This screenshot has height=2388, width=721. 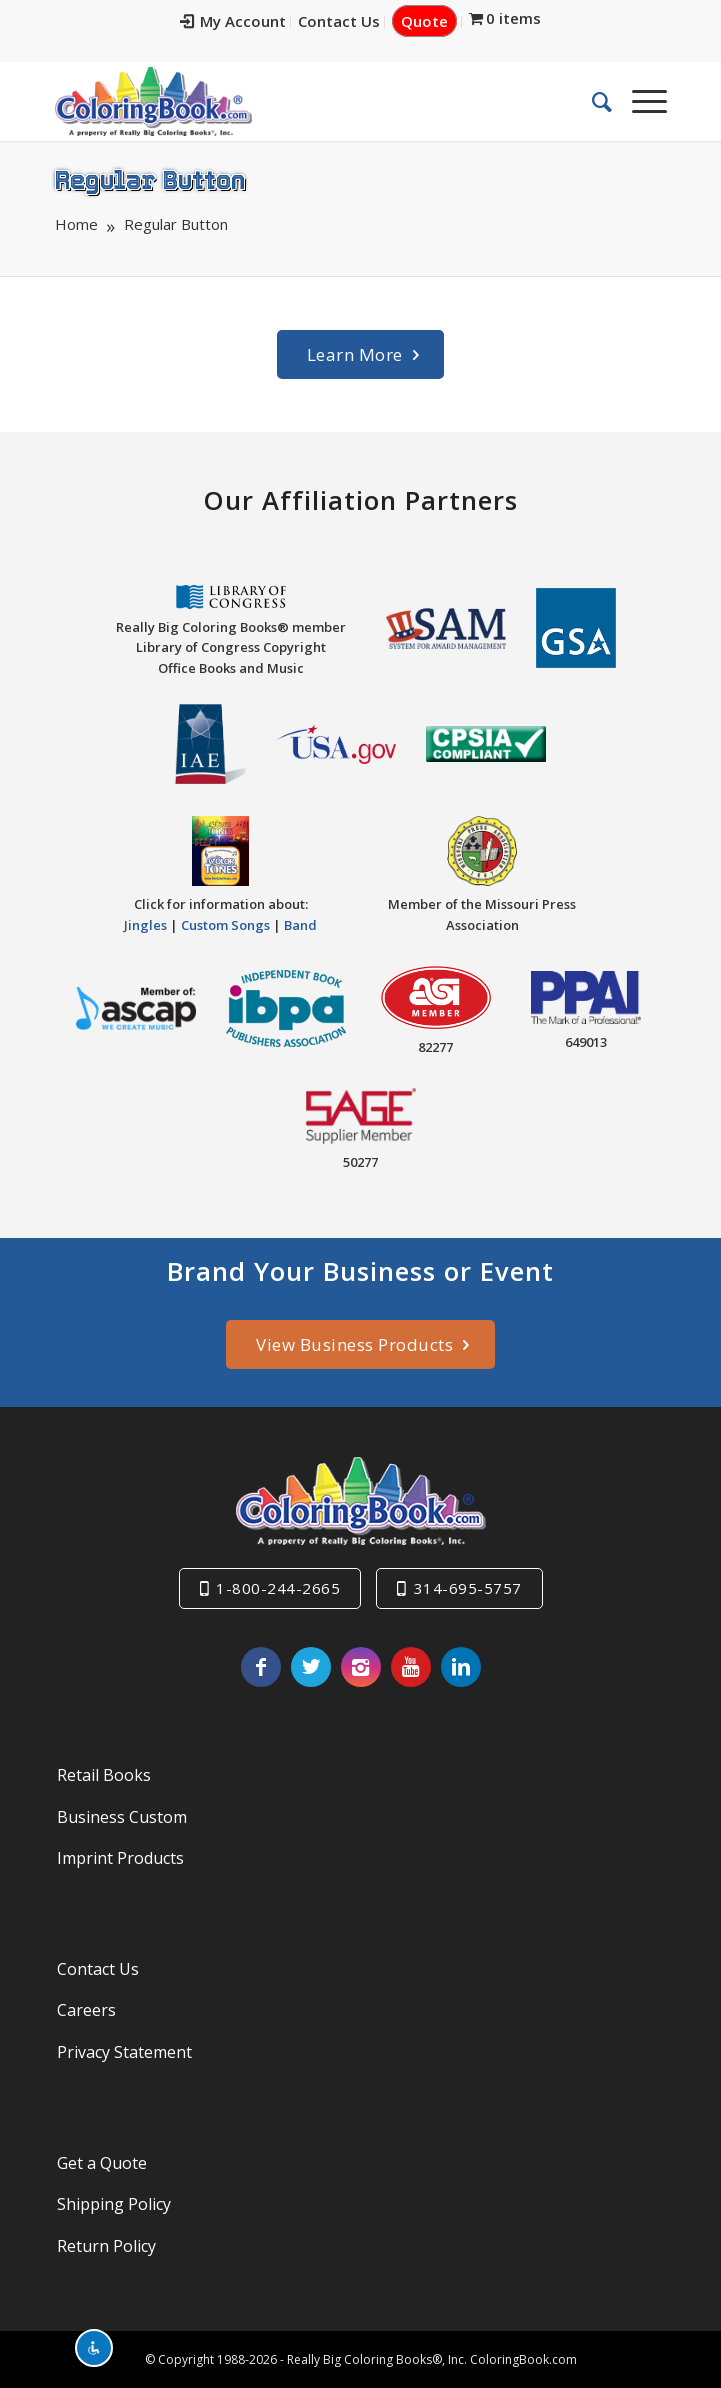 What do you see at coordinates (102, 2163) in the screenshot?
I see `Get a Quote` at bounding box center [102, 2163].